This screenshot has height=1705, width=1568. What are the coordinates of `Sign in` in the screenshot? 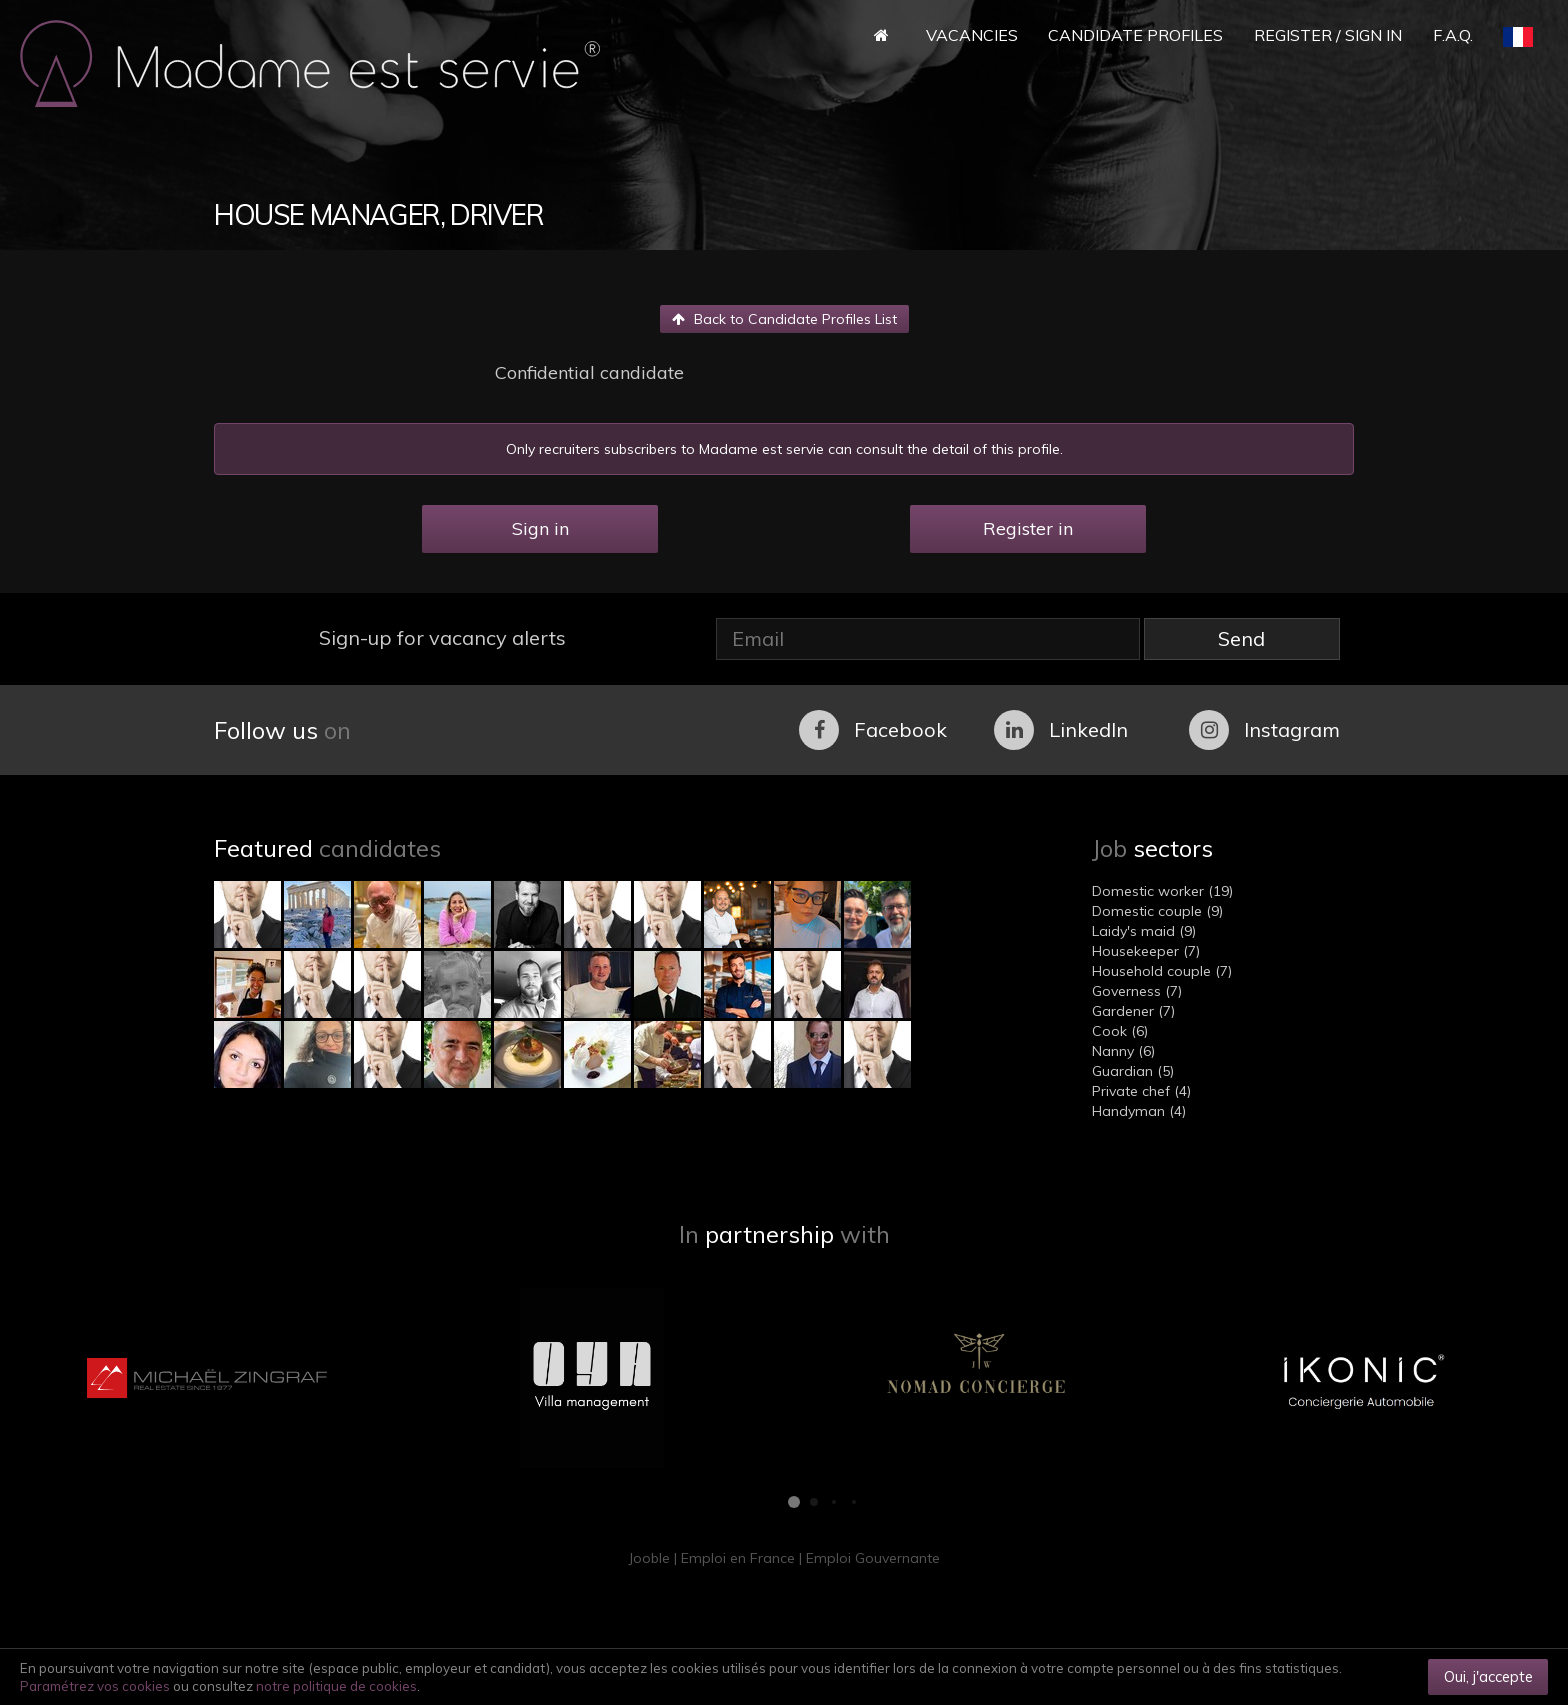 It's located at (540, 528).